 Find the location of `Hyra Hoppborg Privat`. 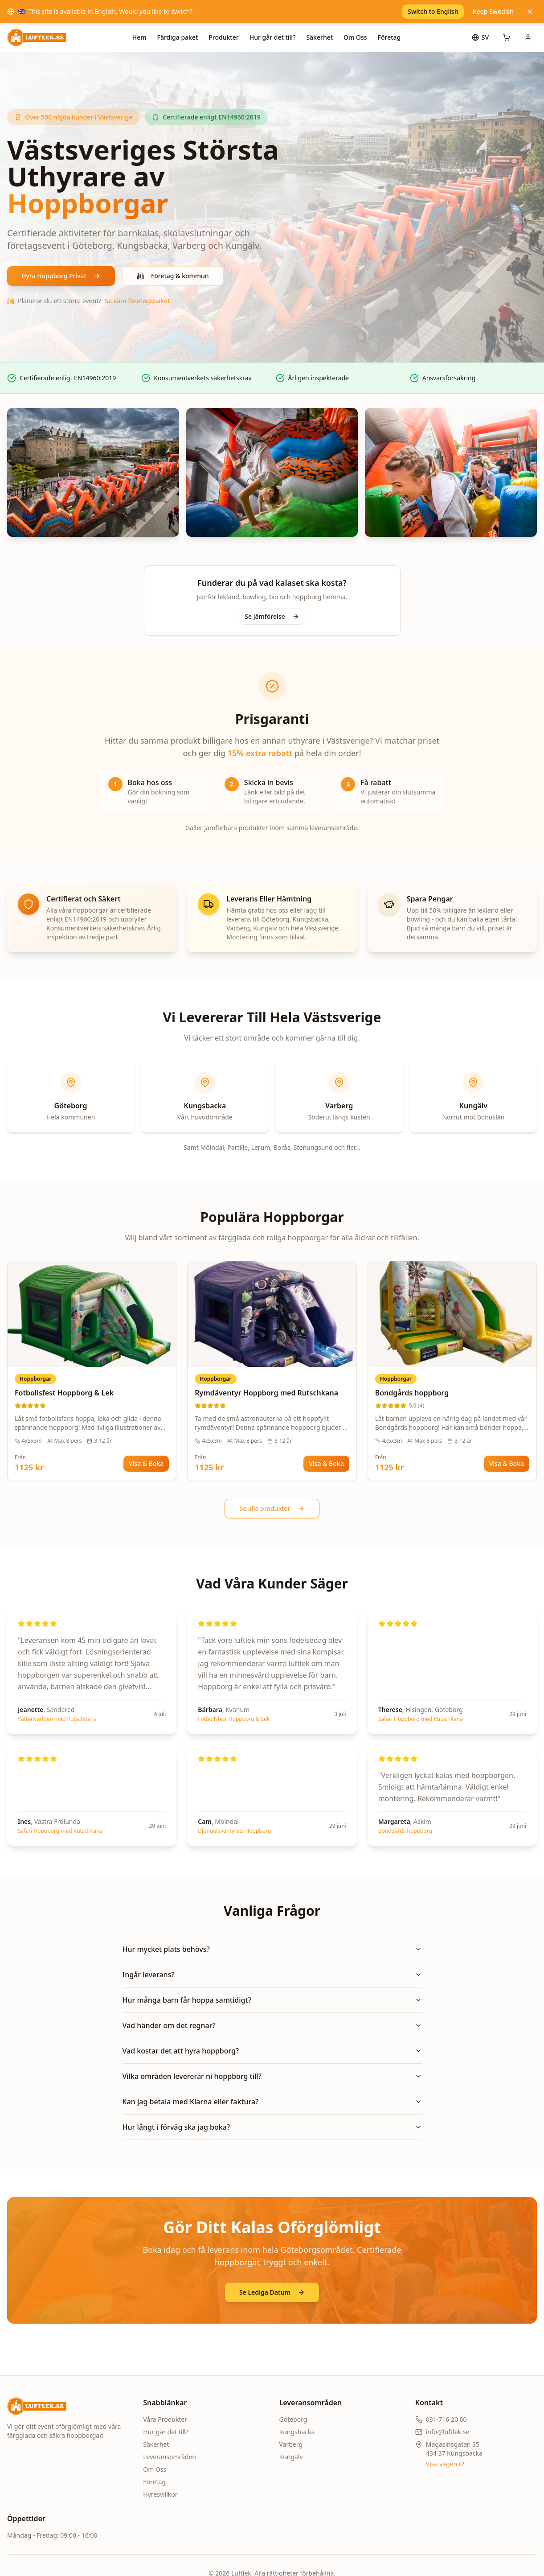

Hyra Hoppborg Privat is located at coordinates (61, 276).